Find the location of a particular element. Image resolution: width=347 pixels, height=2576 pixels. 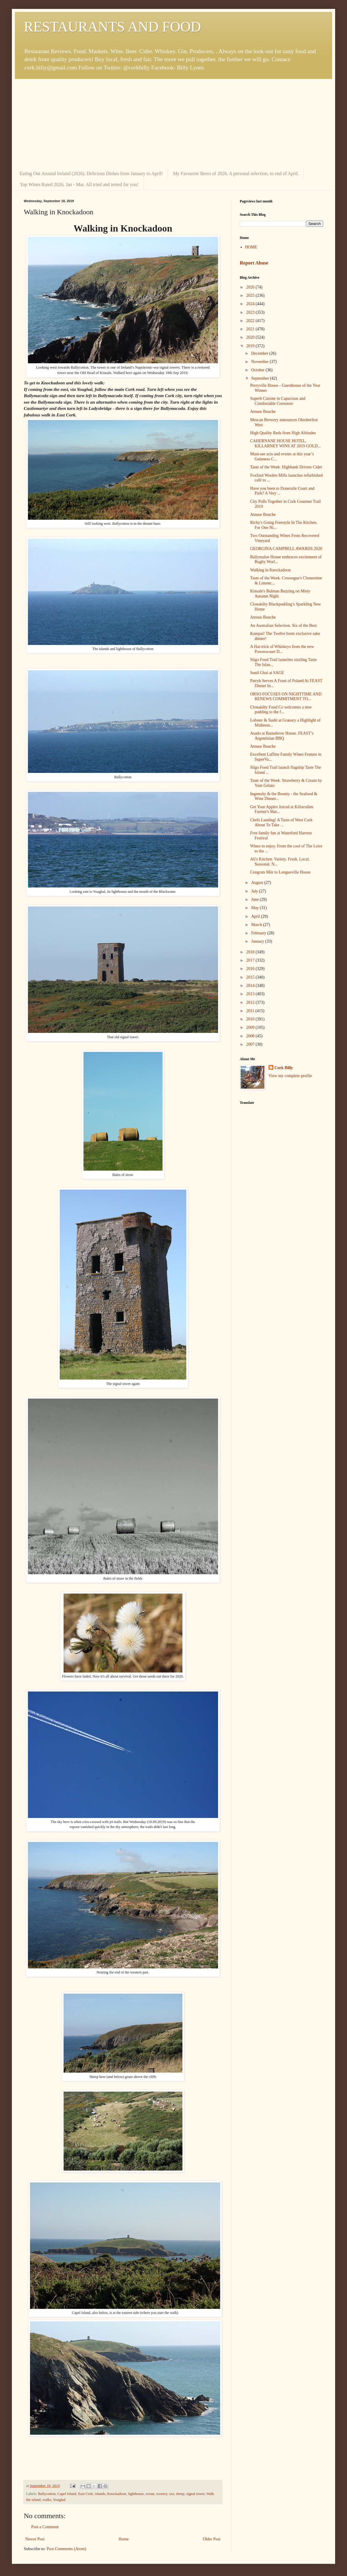

ORSO FOCUSES ON NIGHTTIME AND RENEWS COMMITMENT TO... is located at coordinates (285, 696).